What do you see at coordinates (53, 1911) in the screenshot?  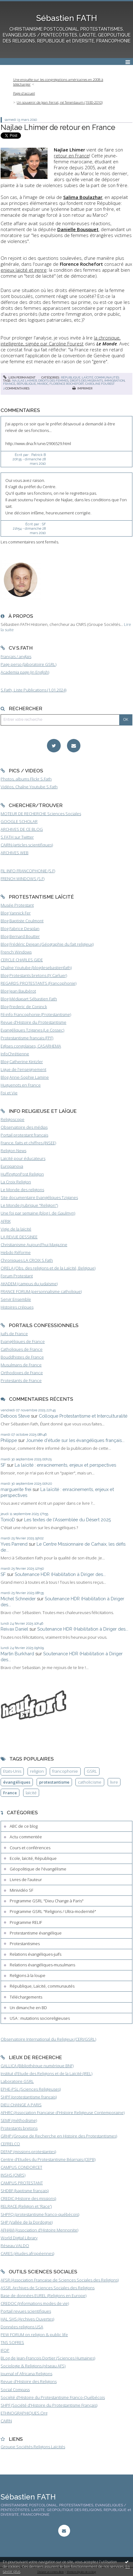 I see `Programme GSRL "Religions / Ultra-modernité"` at bounding box center [53, 1911].